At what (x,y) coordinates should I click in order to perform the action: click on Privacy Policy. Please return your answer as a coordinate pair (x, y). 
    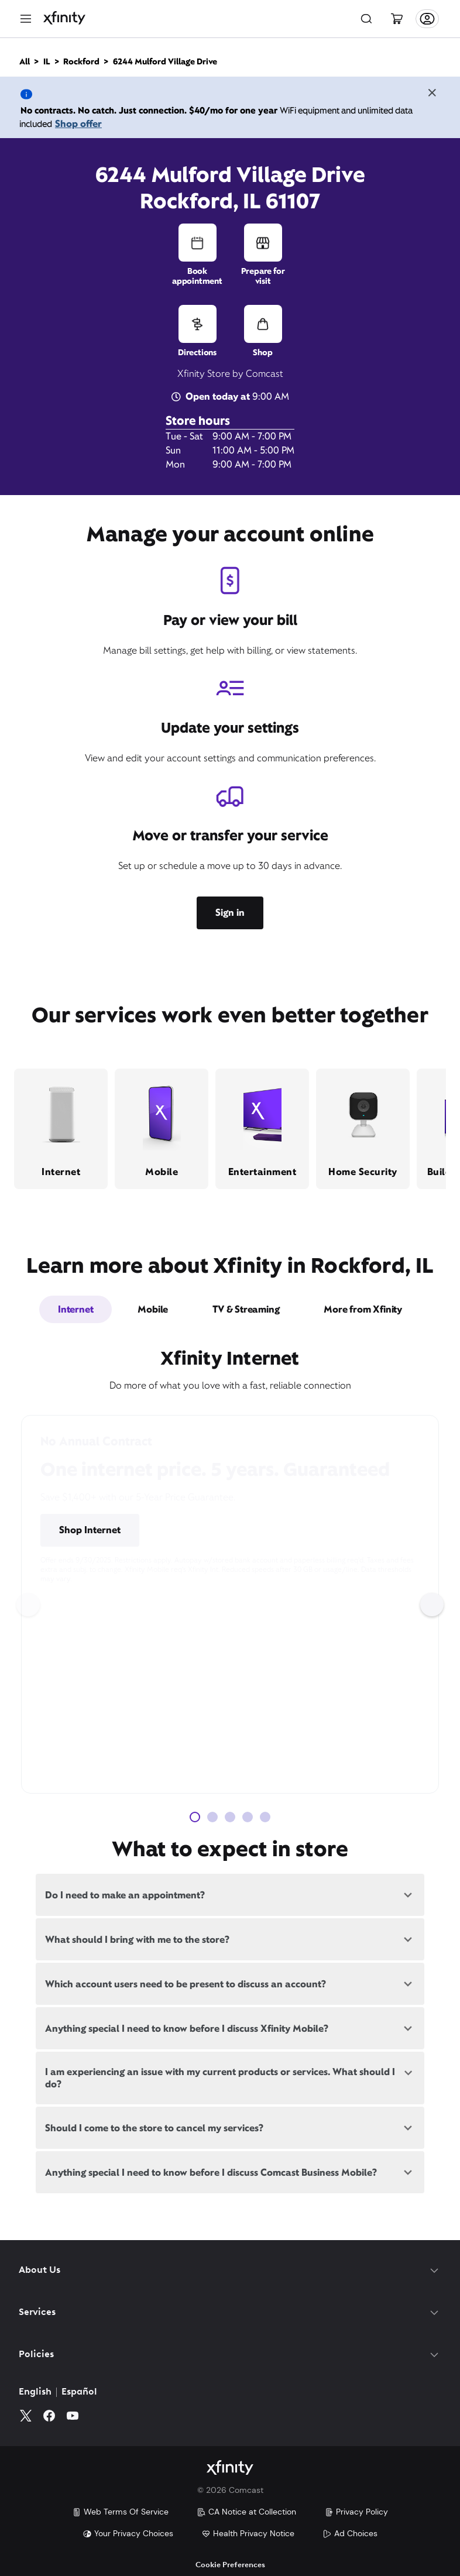
    Looking at the image, I should click on (356, 2511).